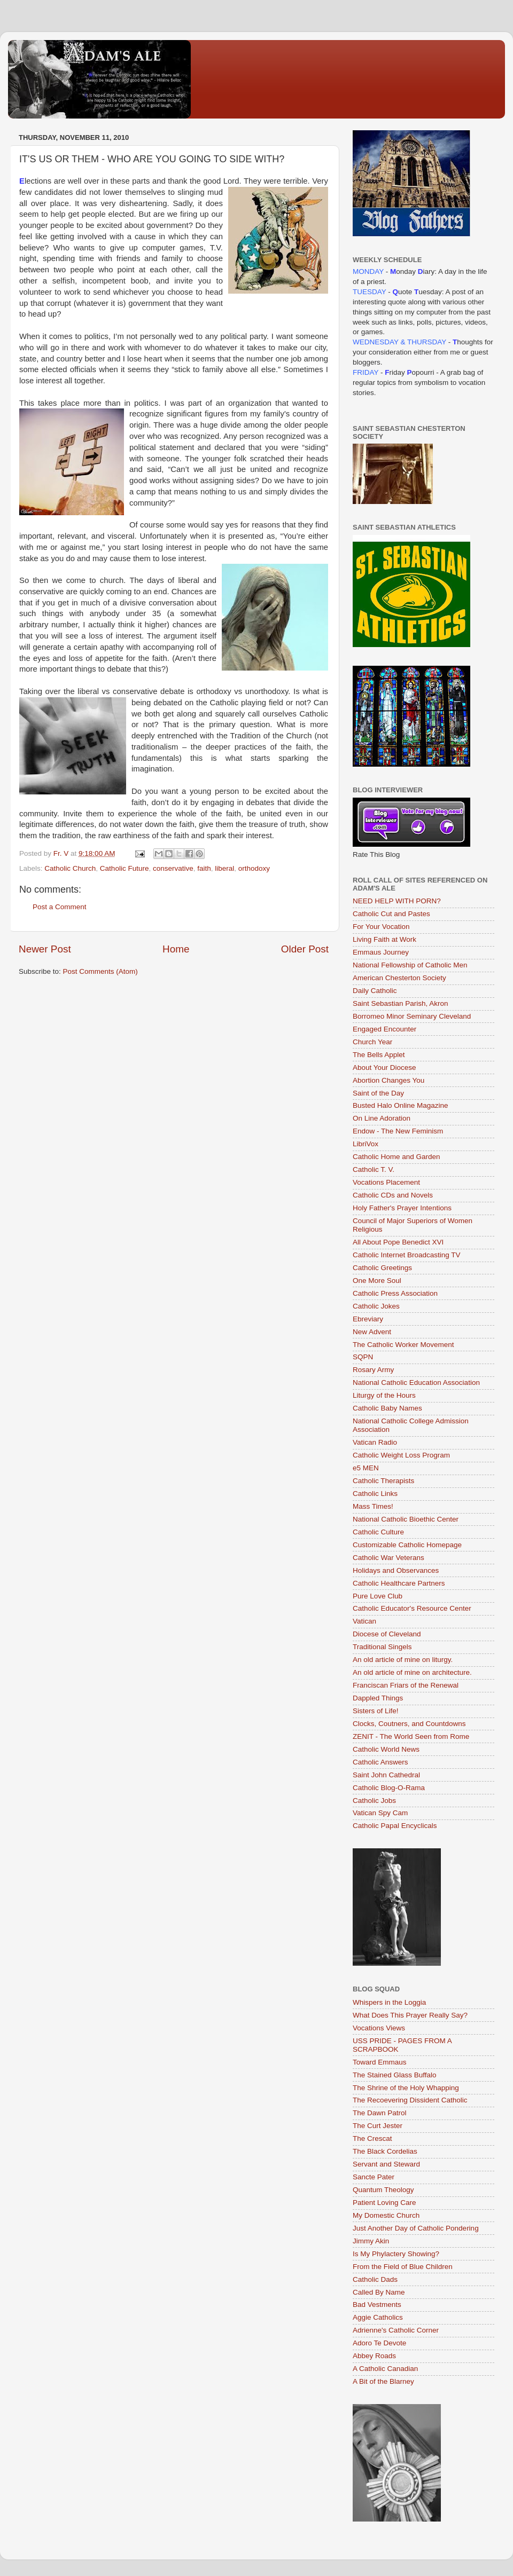 This screenshot has width=513, height=2576. What do you see at coordinates (388, 1558) in the screenshot?
I see `Catholic War Veterans` at bounding box center [388, 1558].